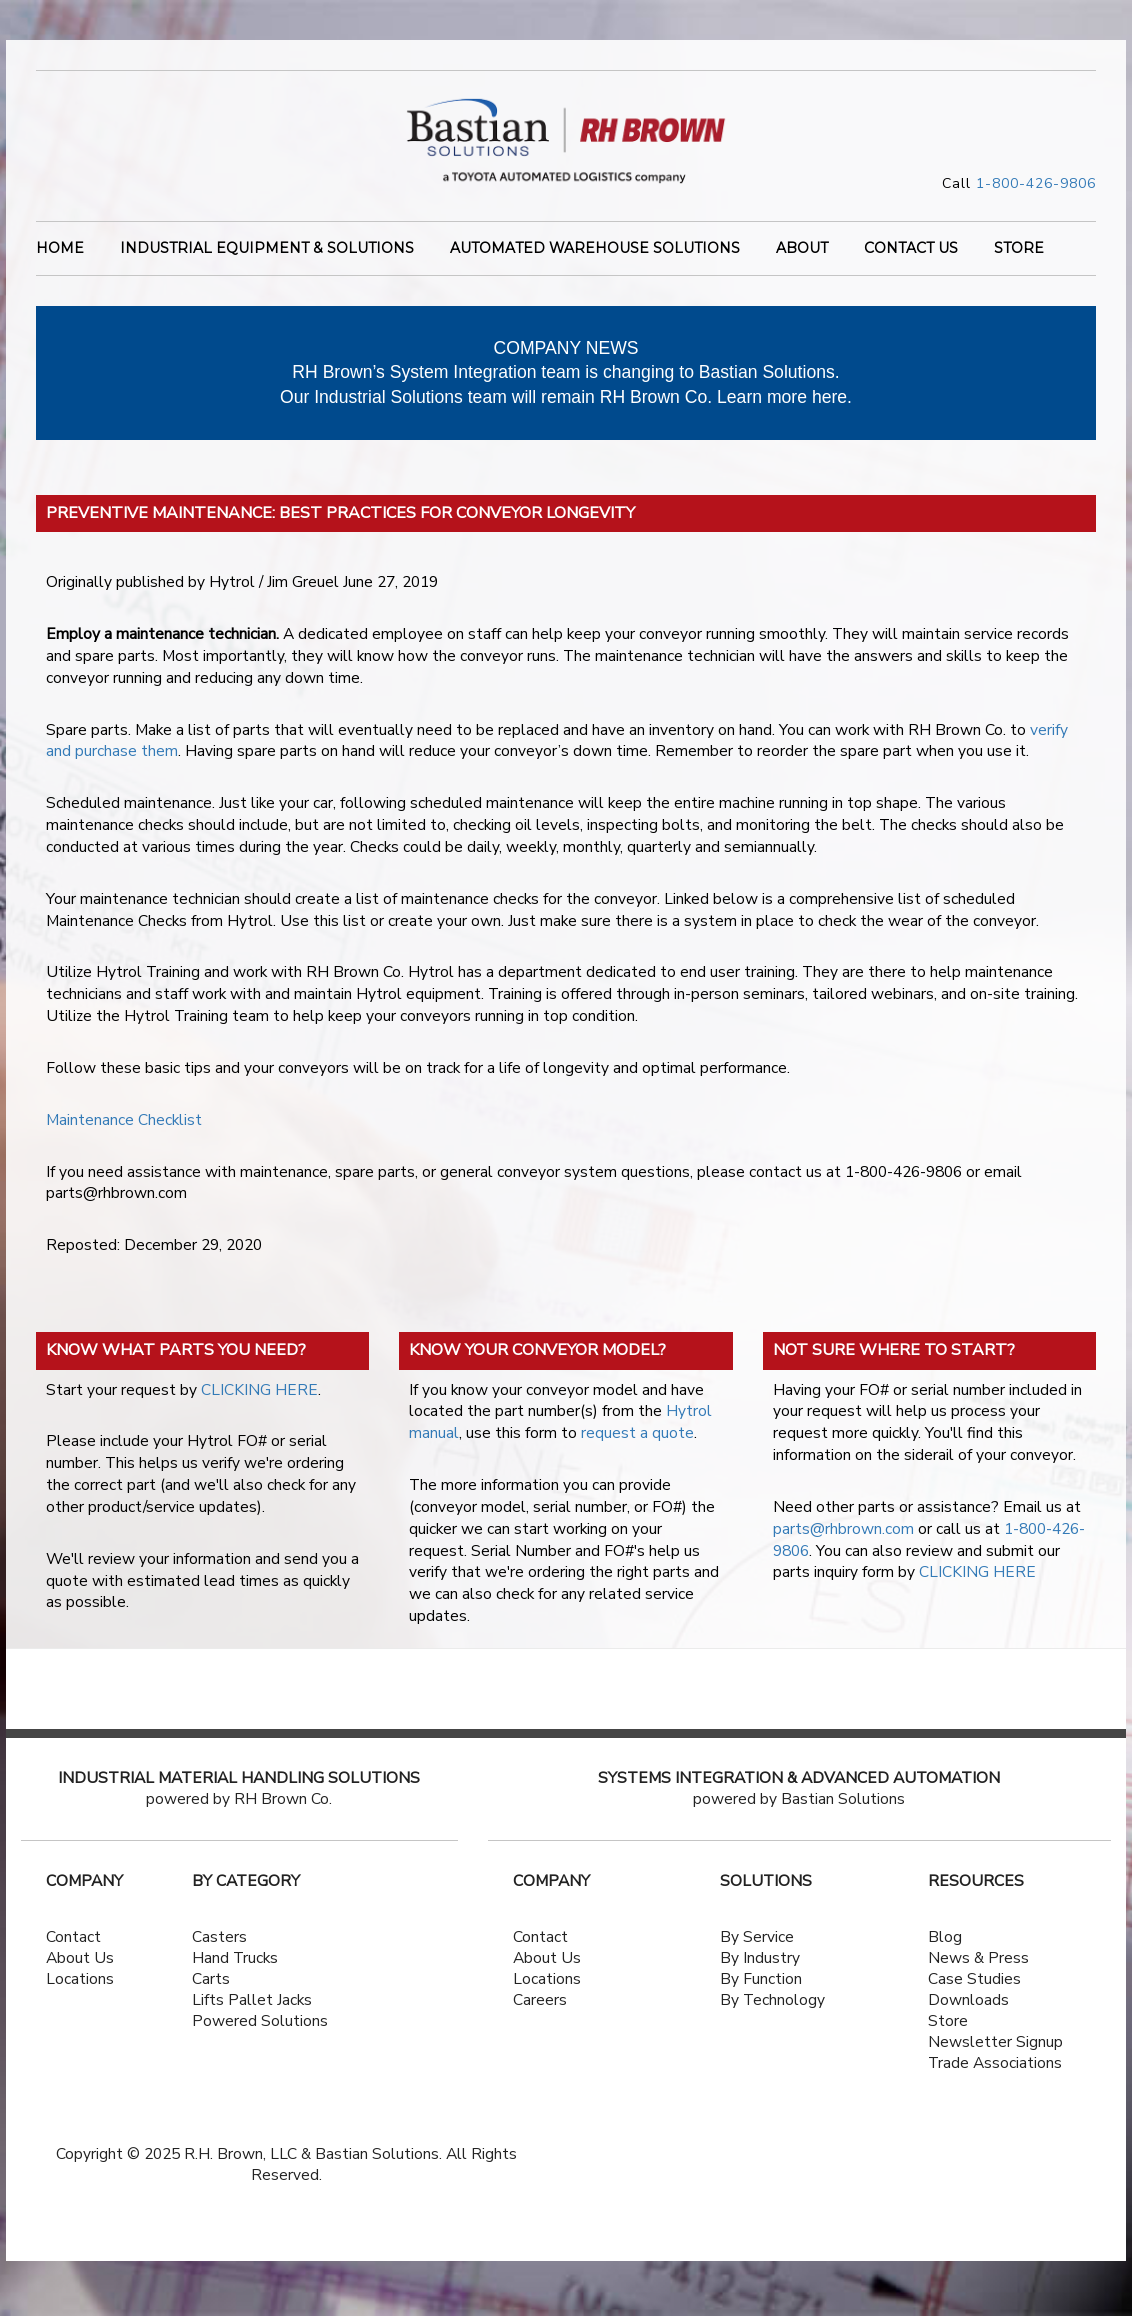  I want to click on Hand Trucks, so click(235, 1958).